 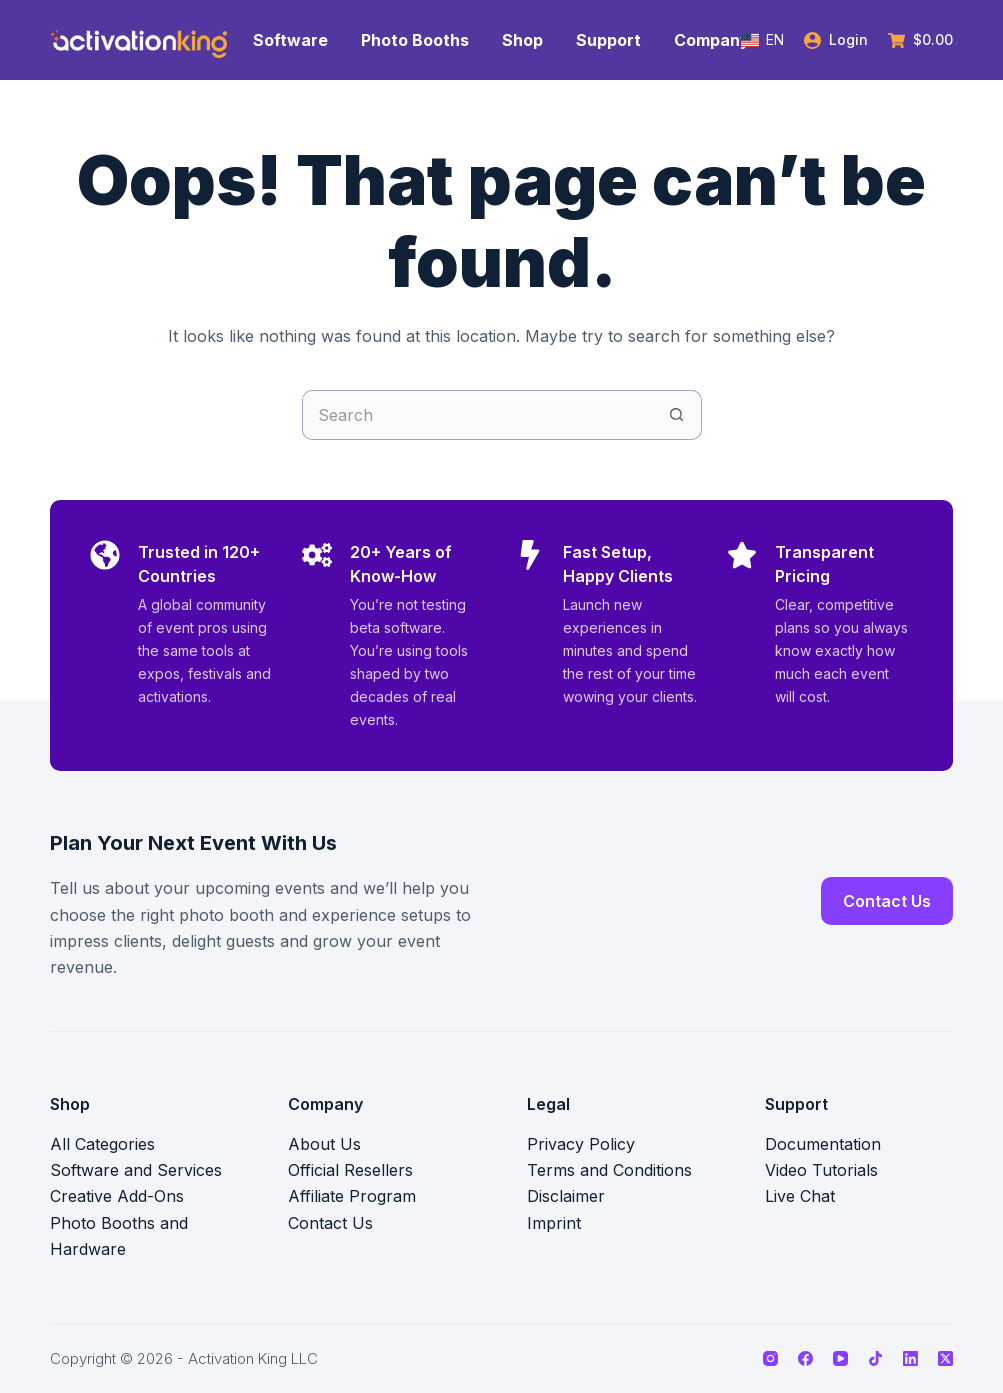 What do you see at coordinates (770, 1358) in the screenshot?
I see `[Instagram]` at bounding box center [770, 1358].